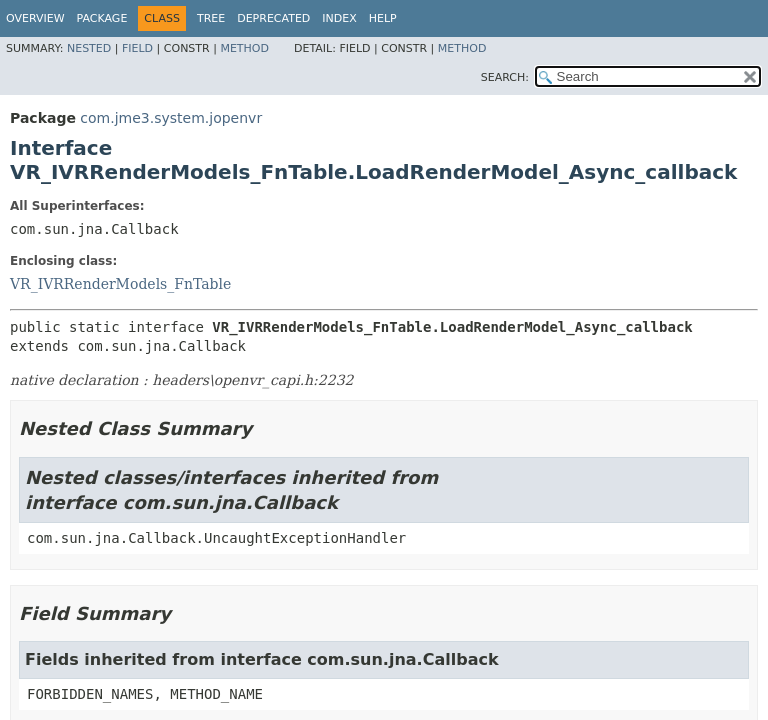 The height and width of the screenshot is (720, 768). What do you see at coordinates (102, 18) in the screenshot?
I see `Package` at bounding box center [102, 18].